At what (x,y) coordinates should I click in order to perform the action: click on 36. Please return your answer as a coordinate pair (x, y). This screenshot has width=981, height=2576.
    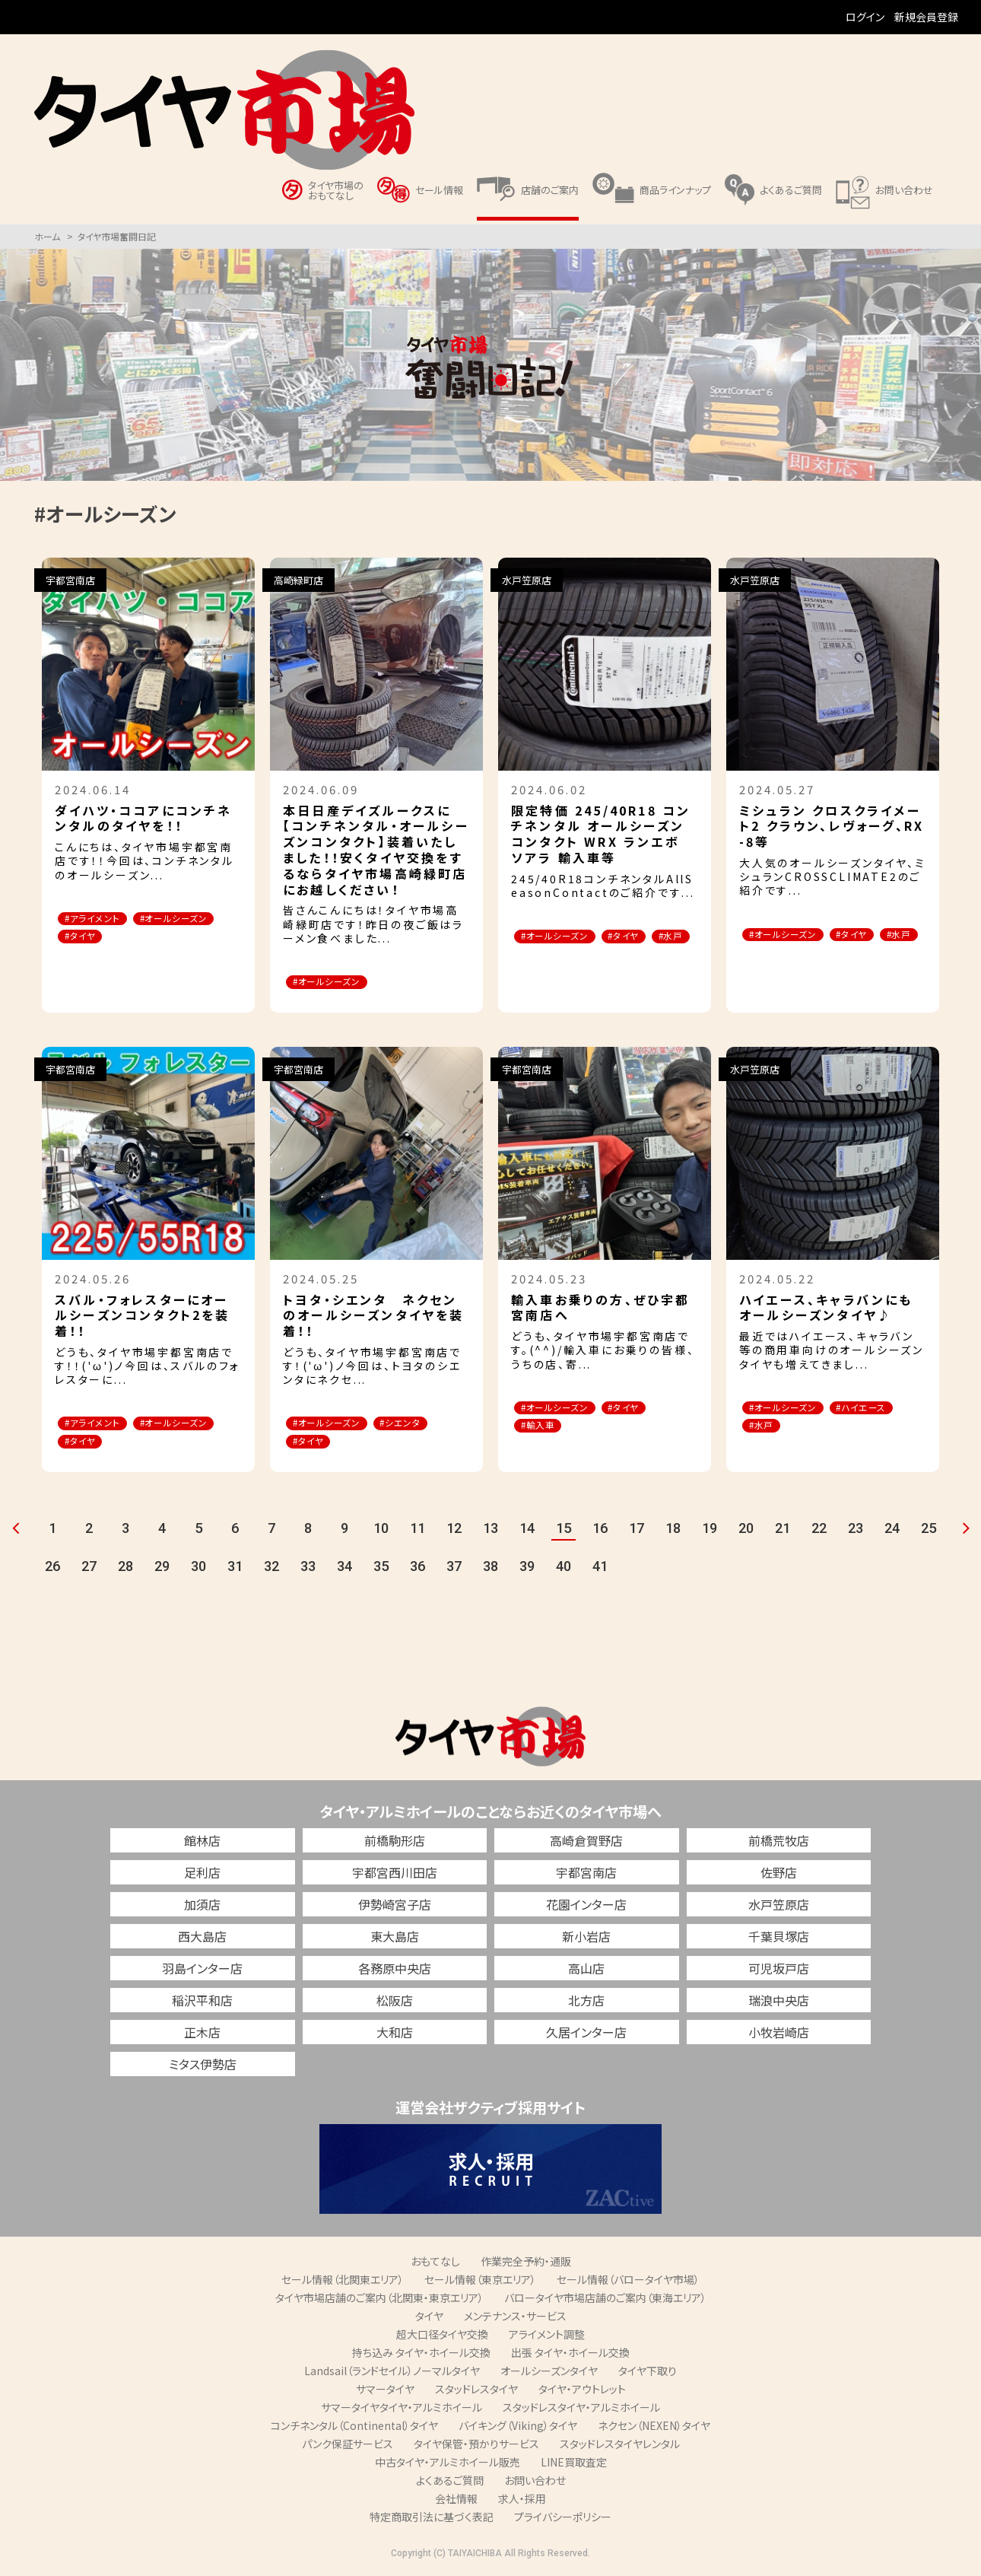
    Looking at the image, I should click on (417, 1569).